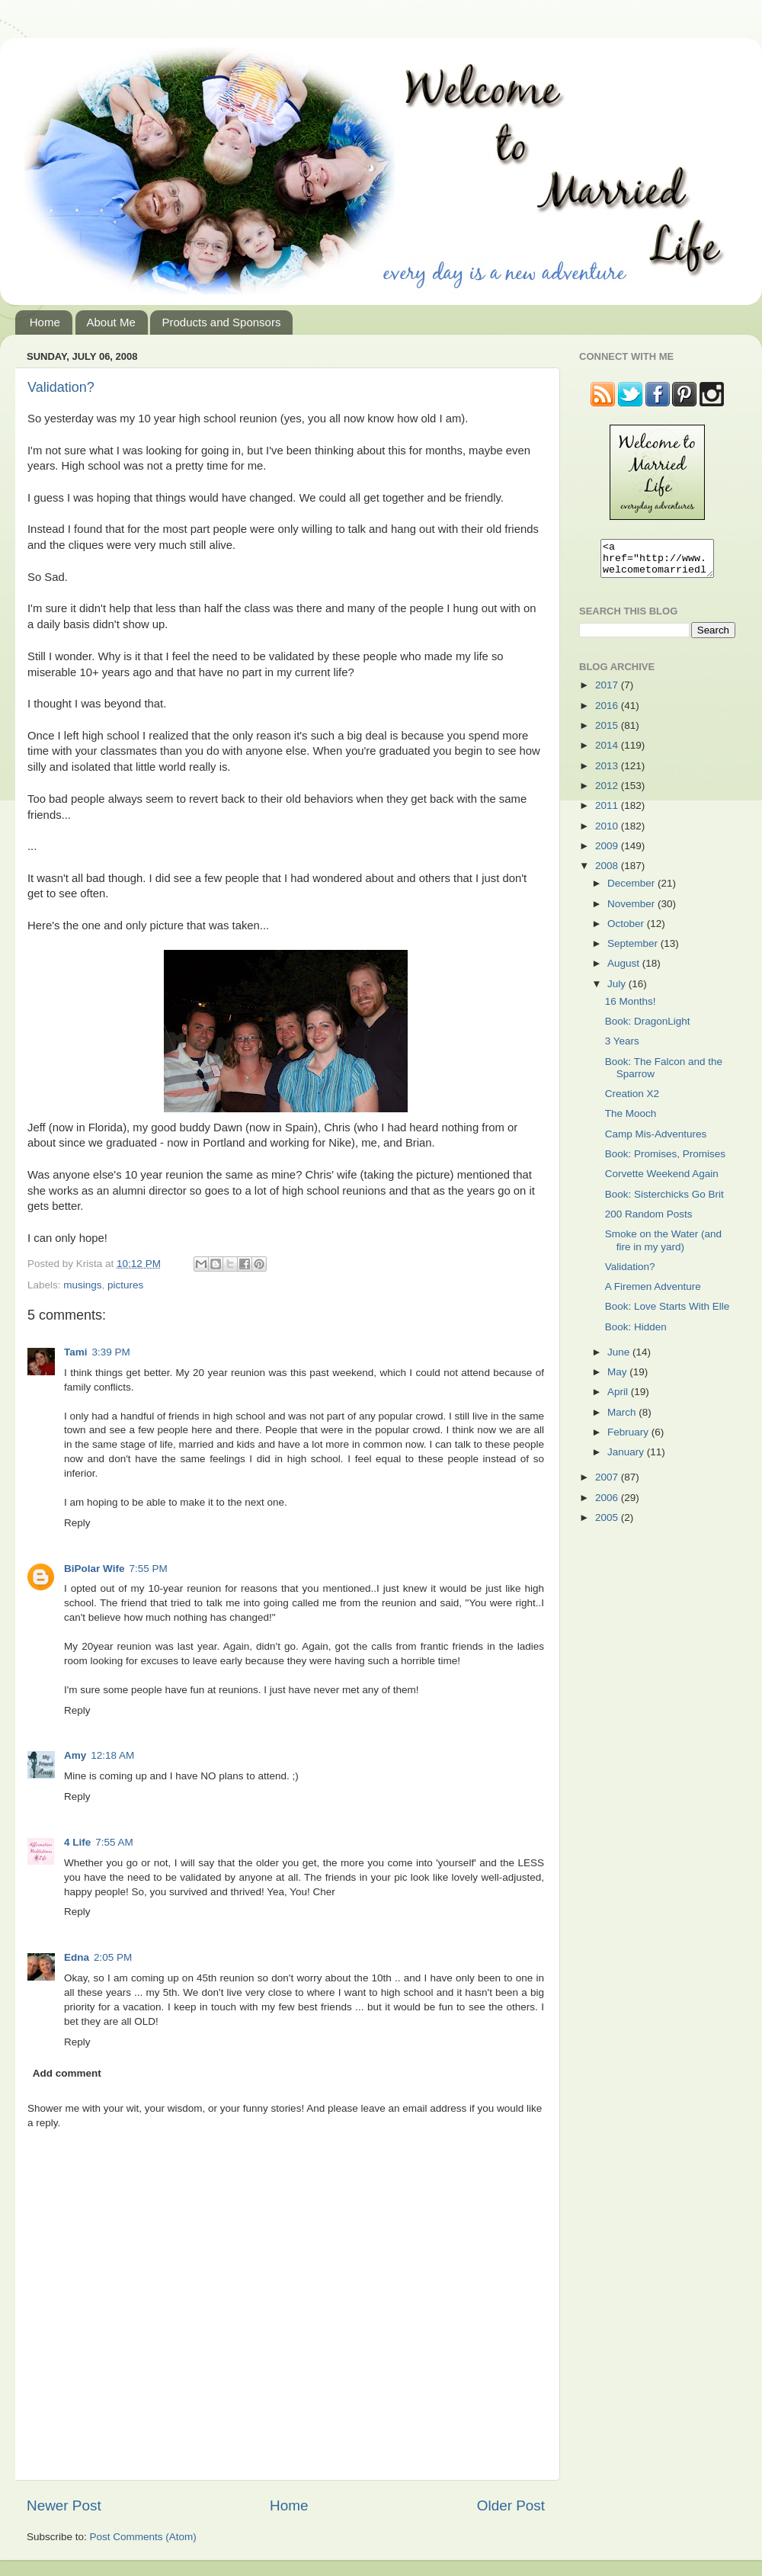  I want to click on 2012, so click(608, 792).